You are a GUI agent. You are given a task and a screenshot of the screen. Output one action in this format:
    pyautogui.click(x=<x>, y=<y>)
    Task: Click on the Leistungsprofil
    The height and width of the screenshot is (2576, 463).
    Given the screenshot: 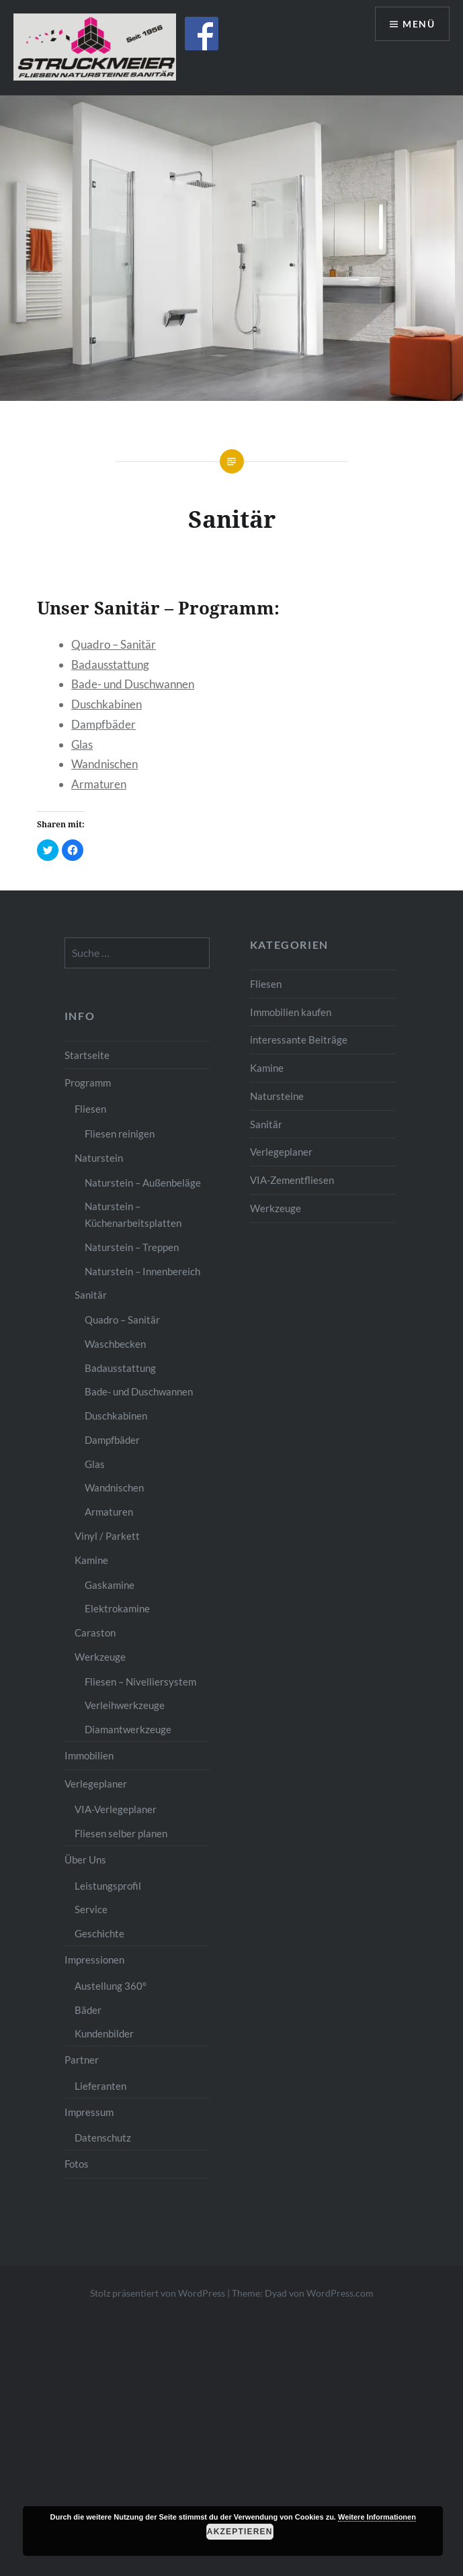 What is the action you would take?
    pyautogui.click(x=108, y=1886)
    